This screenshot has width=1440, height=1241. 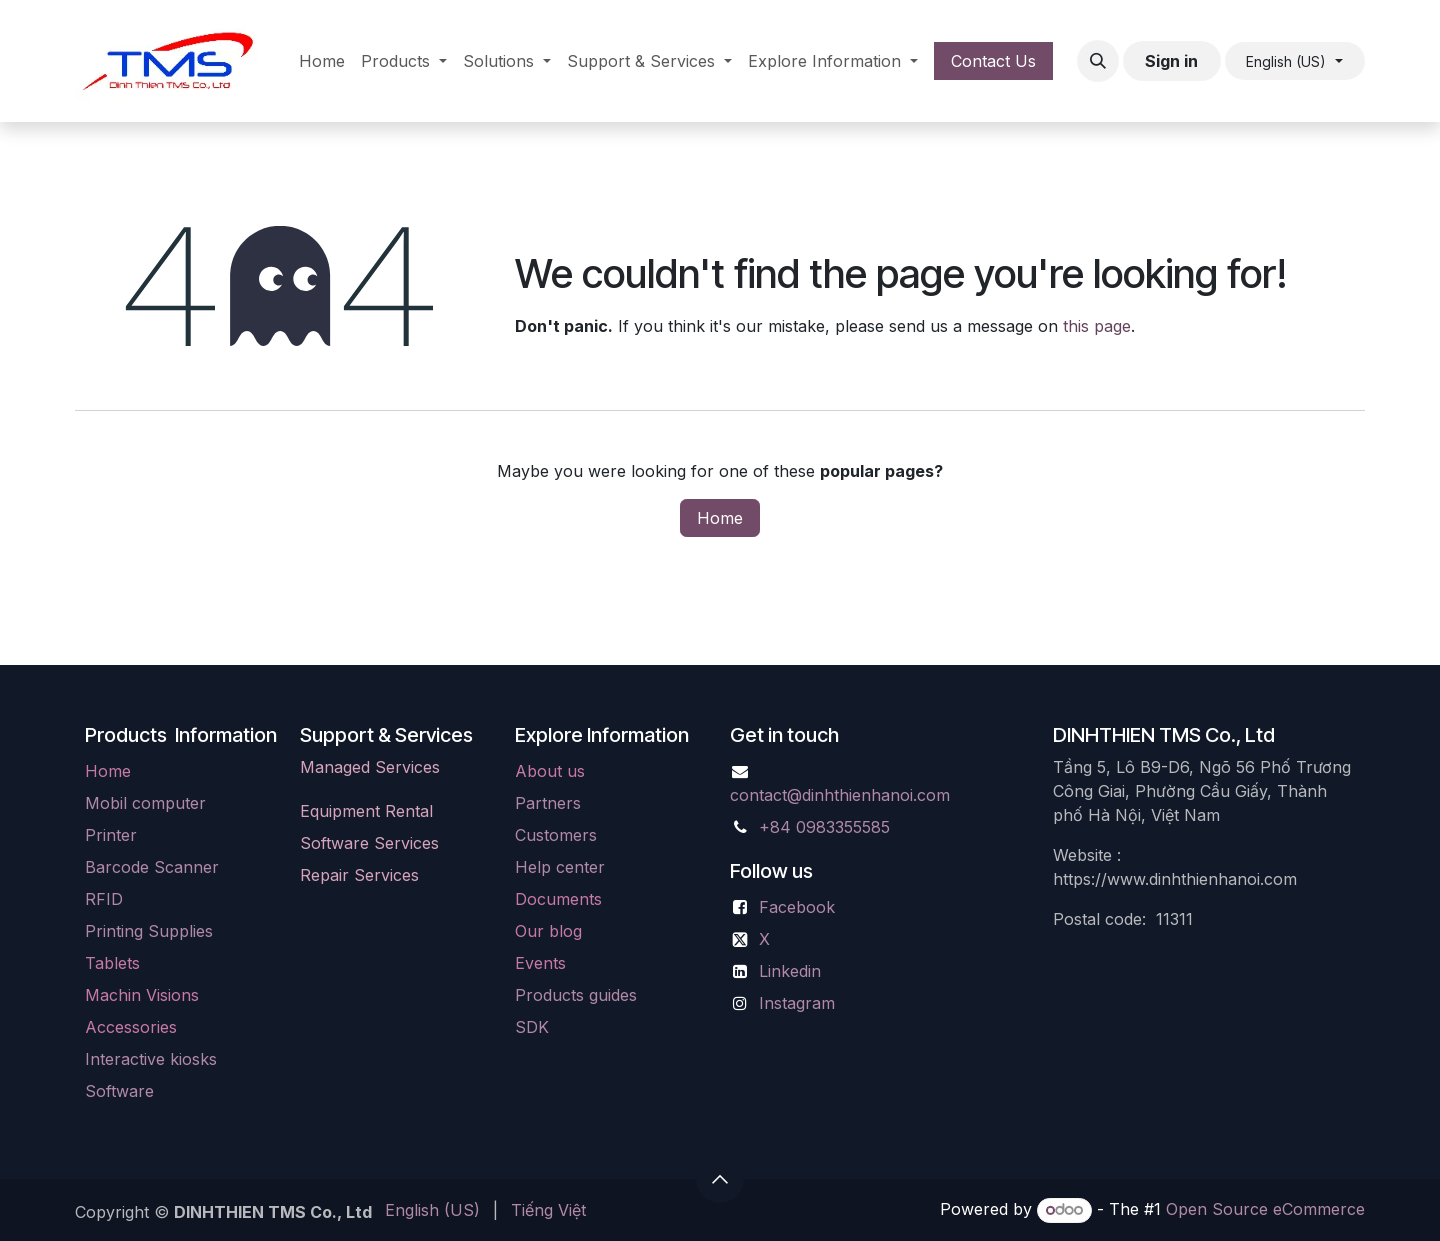 What do you see at coordinates (797, 907) in the screenshot?
I see `Facebook` at bounding box center [797, 907].